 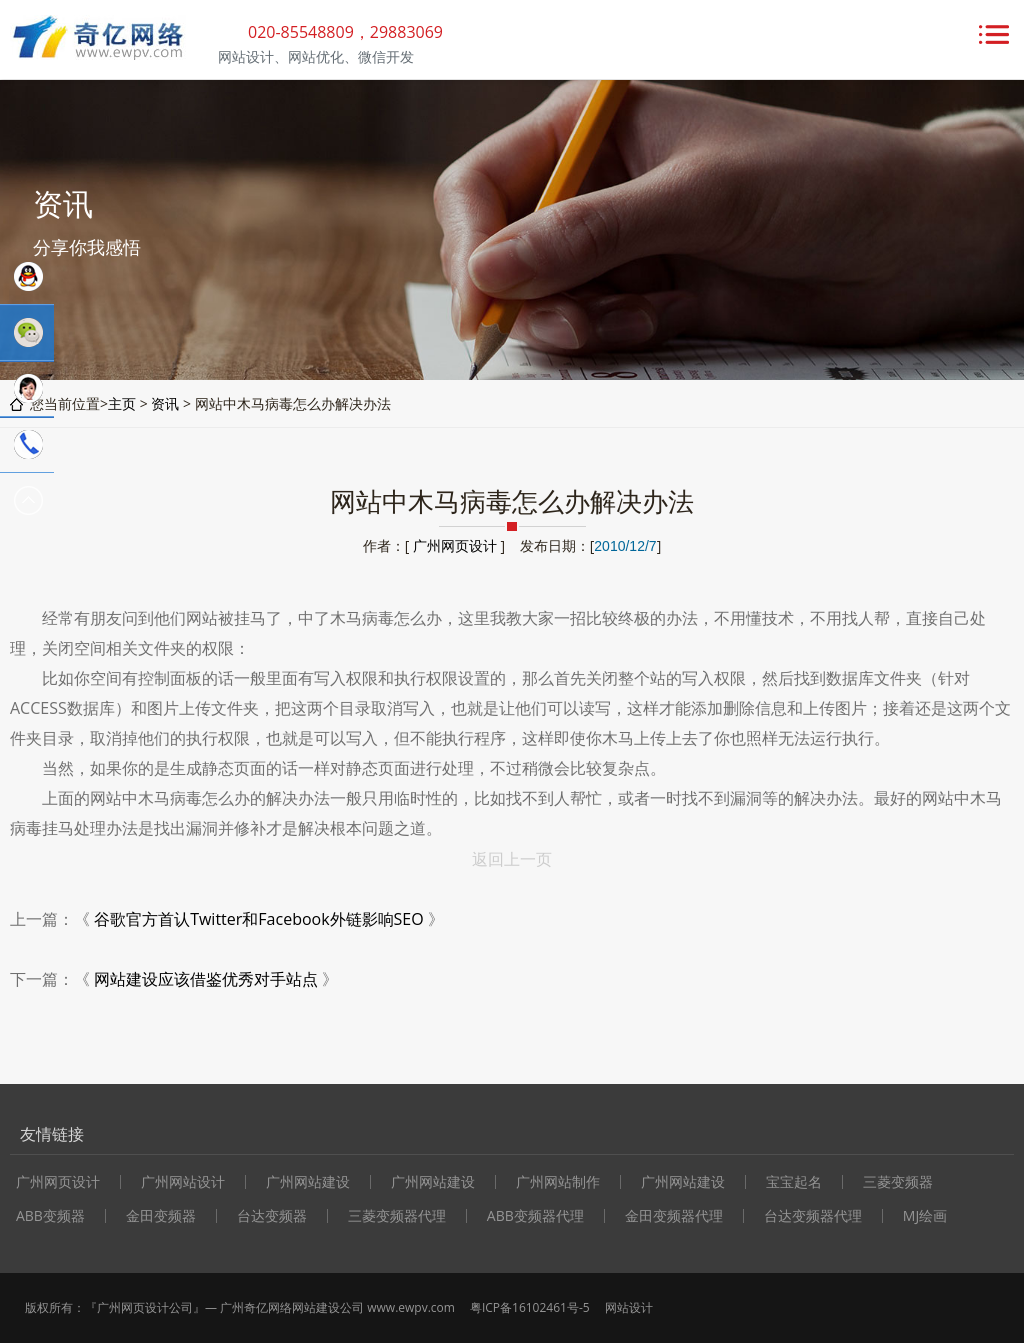 I want to click on 返回上一页, so click(x=512, y=859).